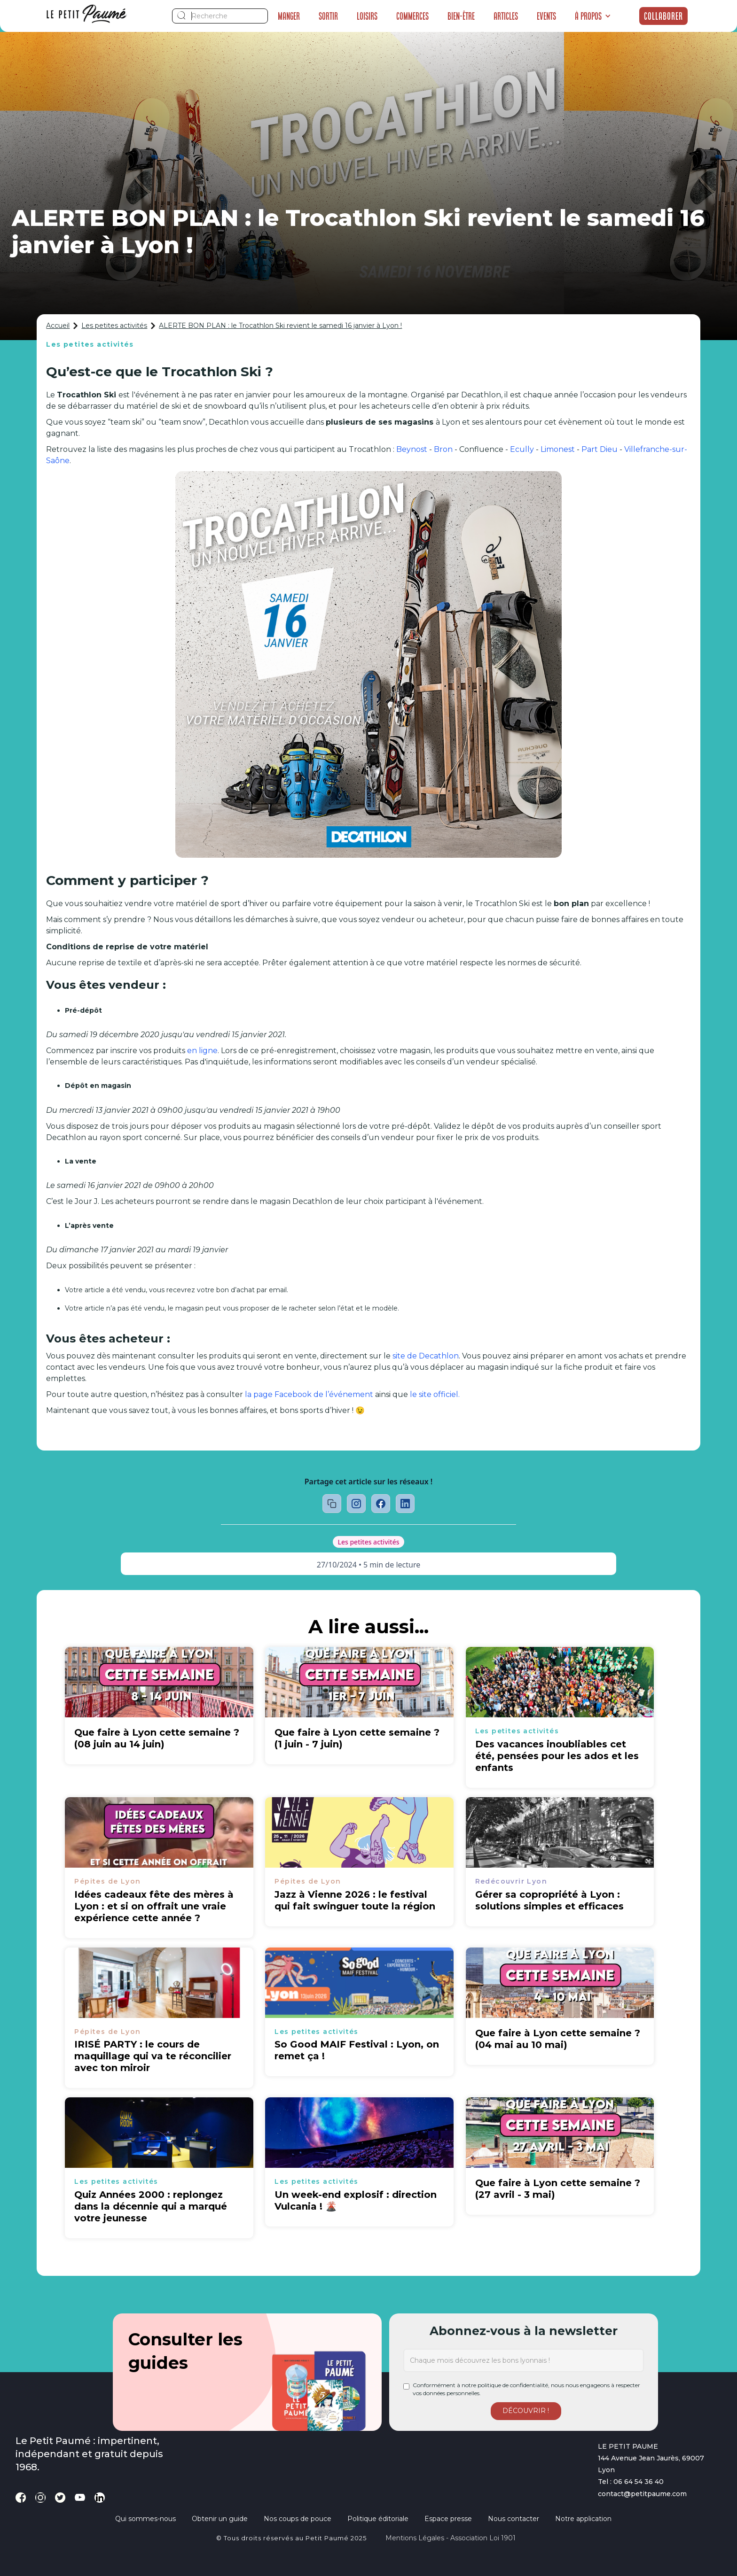 The width and height of the screenshot is (737, 2576). Describe the element at coordinates (58, 325) in the screenshot. I see `Accueil` at that location.